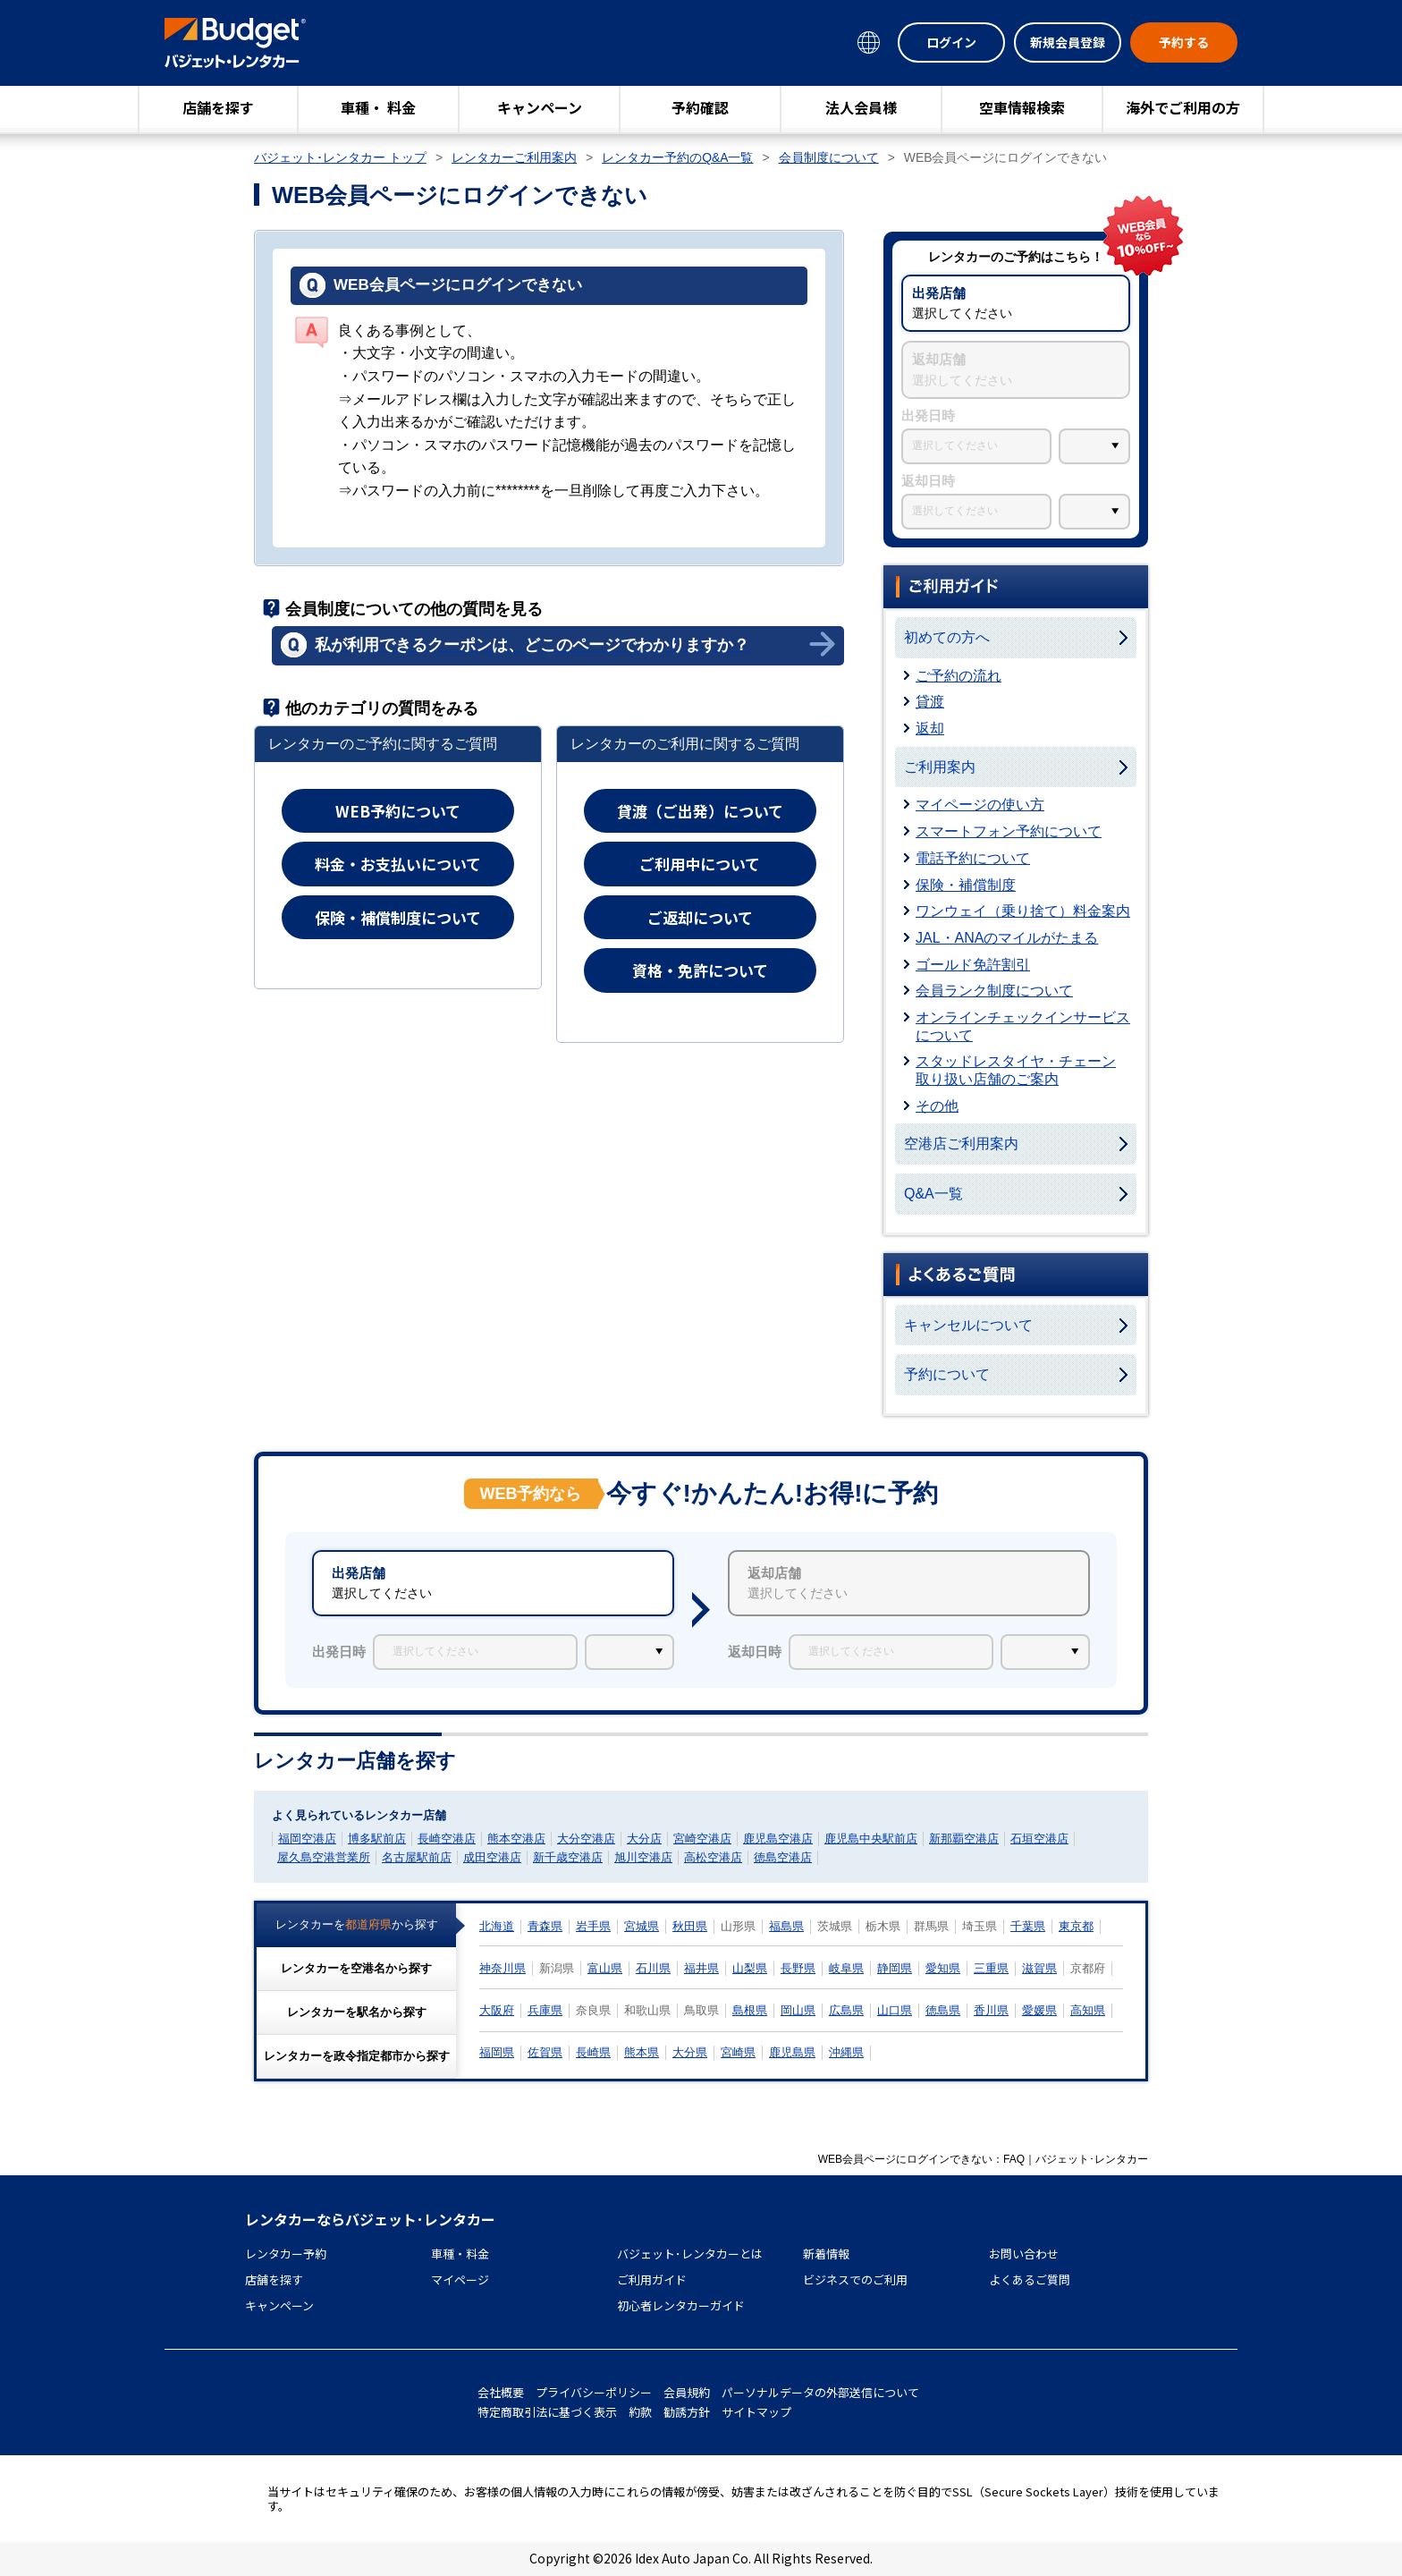 This screenshot has width=1402, height=2576. I want to click on 香川県, so click(991, 2010).